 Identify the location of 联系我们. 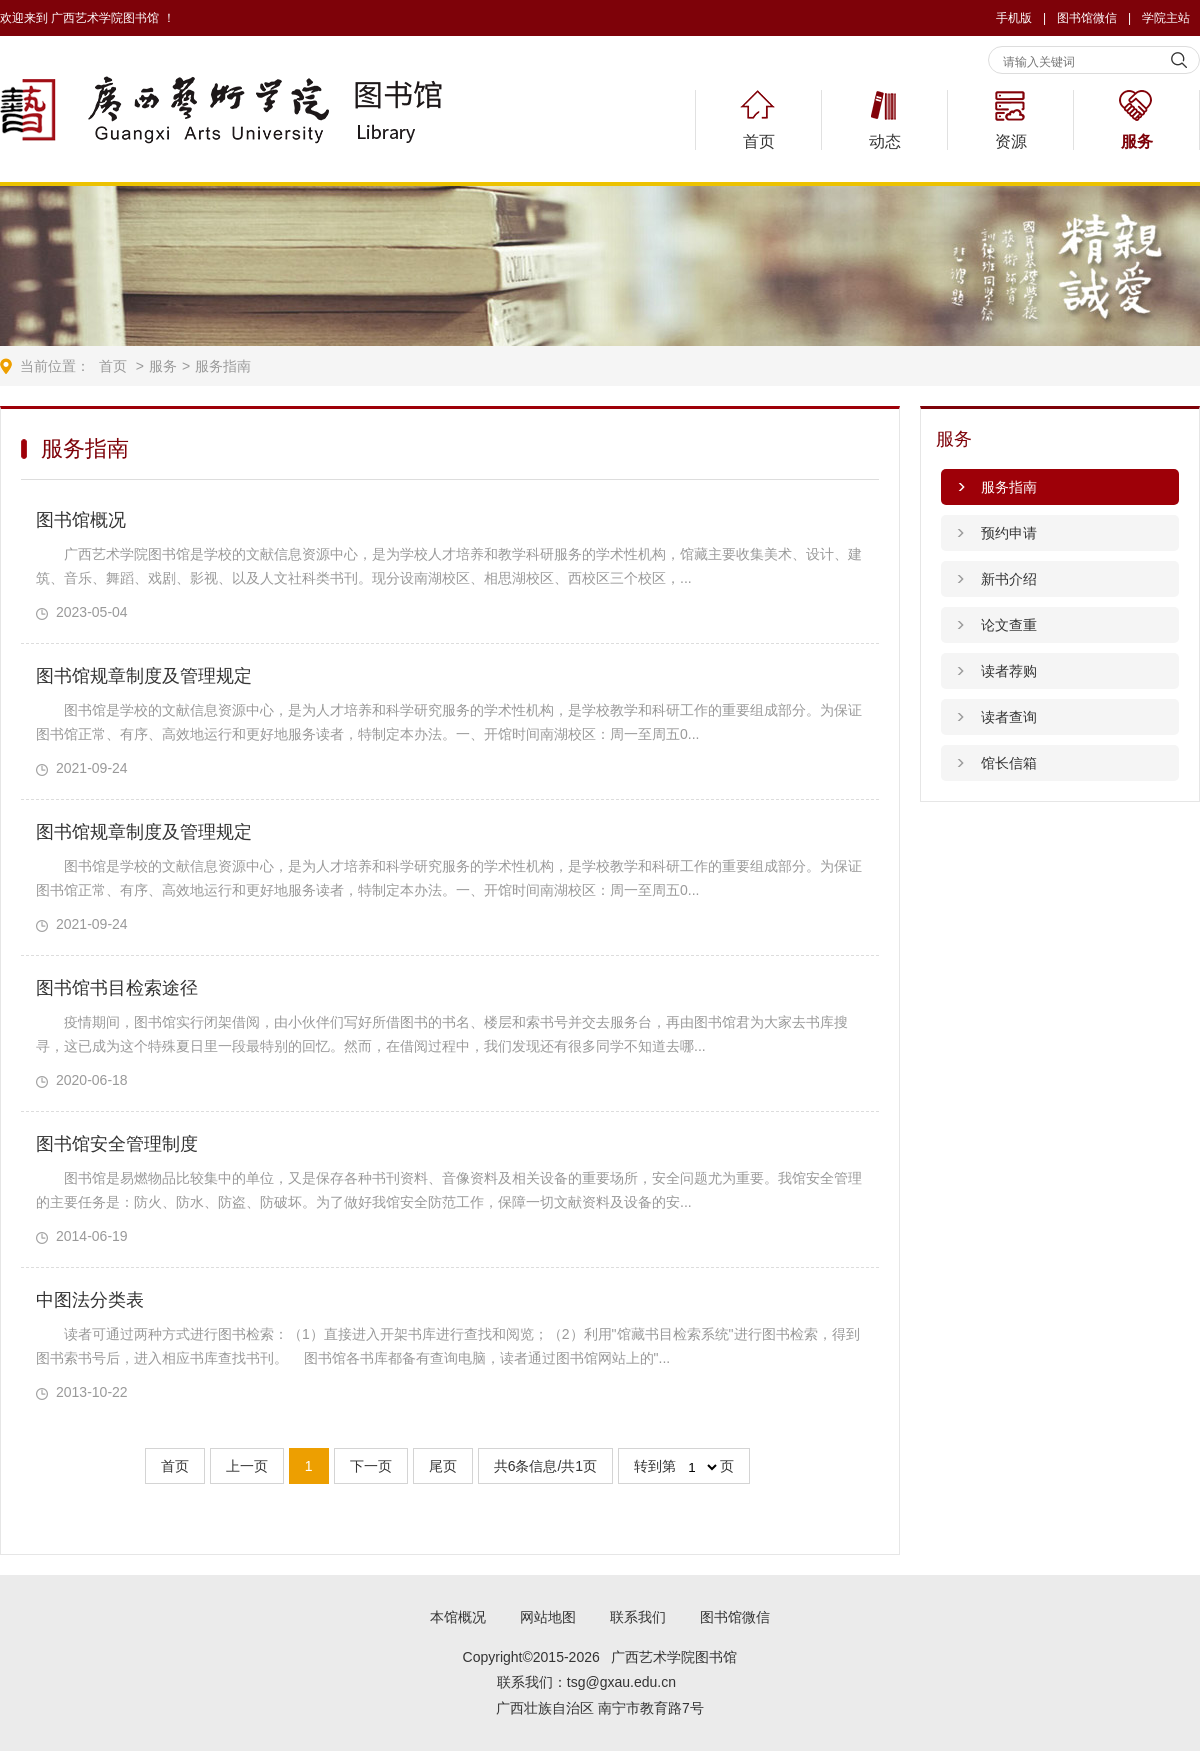
(638, 1617).